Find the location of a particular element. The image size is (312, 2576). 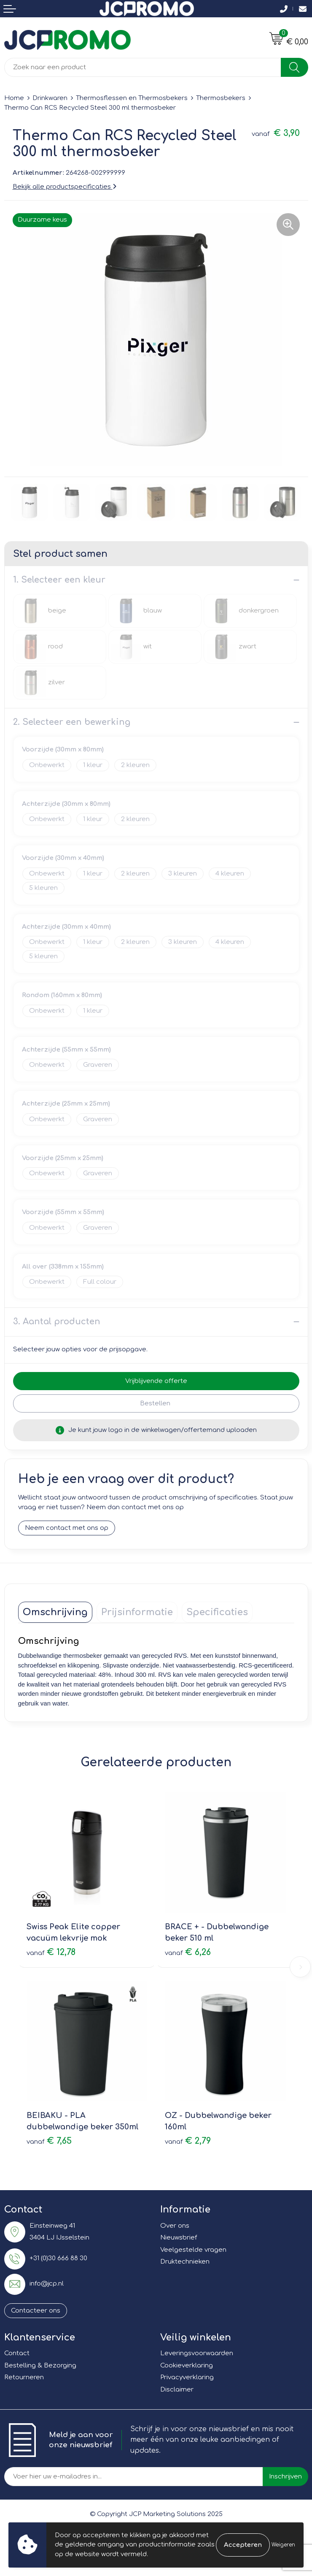

€ 2,79 is located at coordinates (188, 2141).